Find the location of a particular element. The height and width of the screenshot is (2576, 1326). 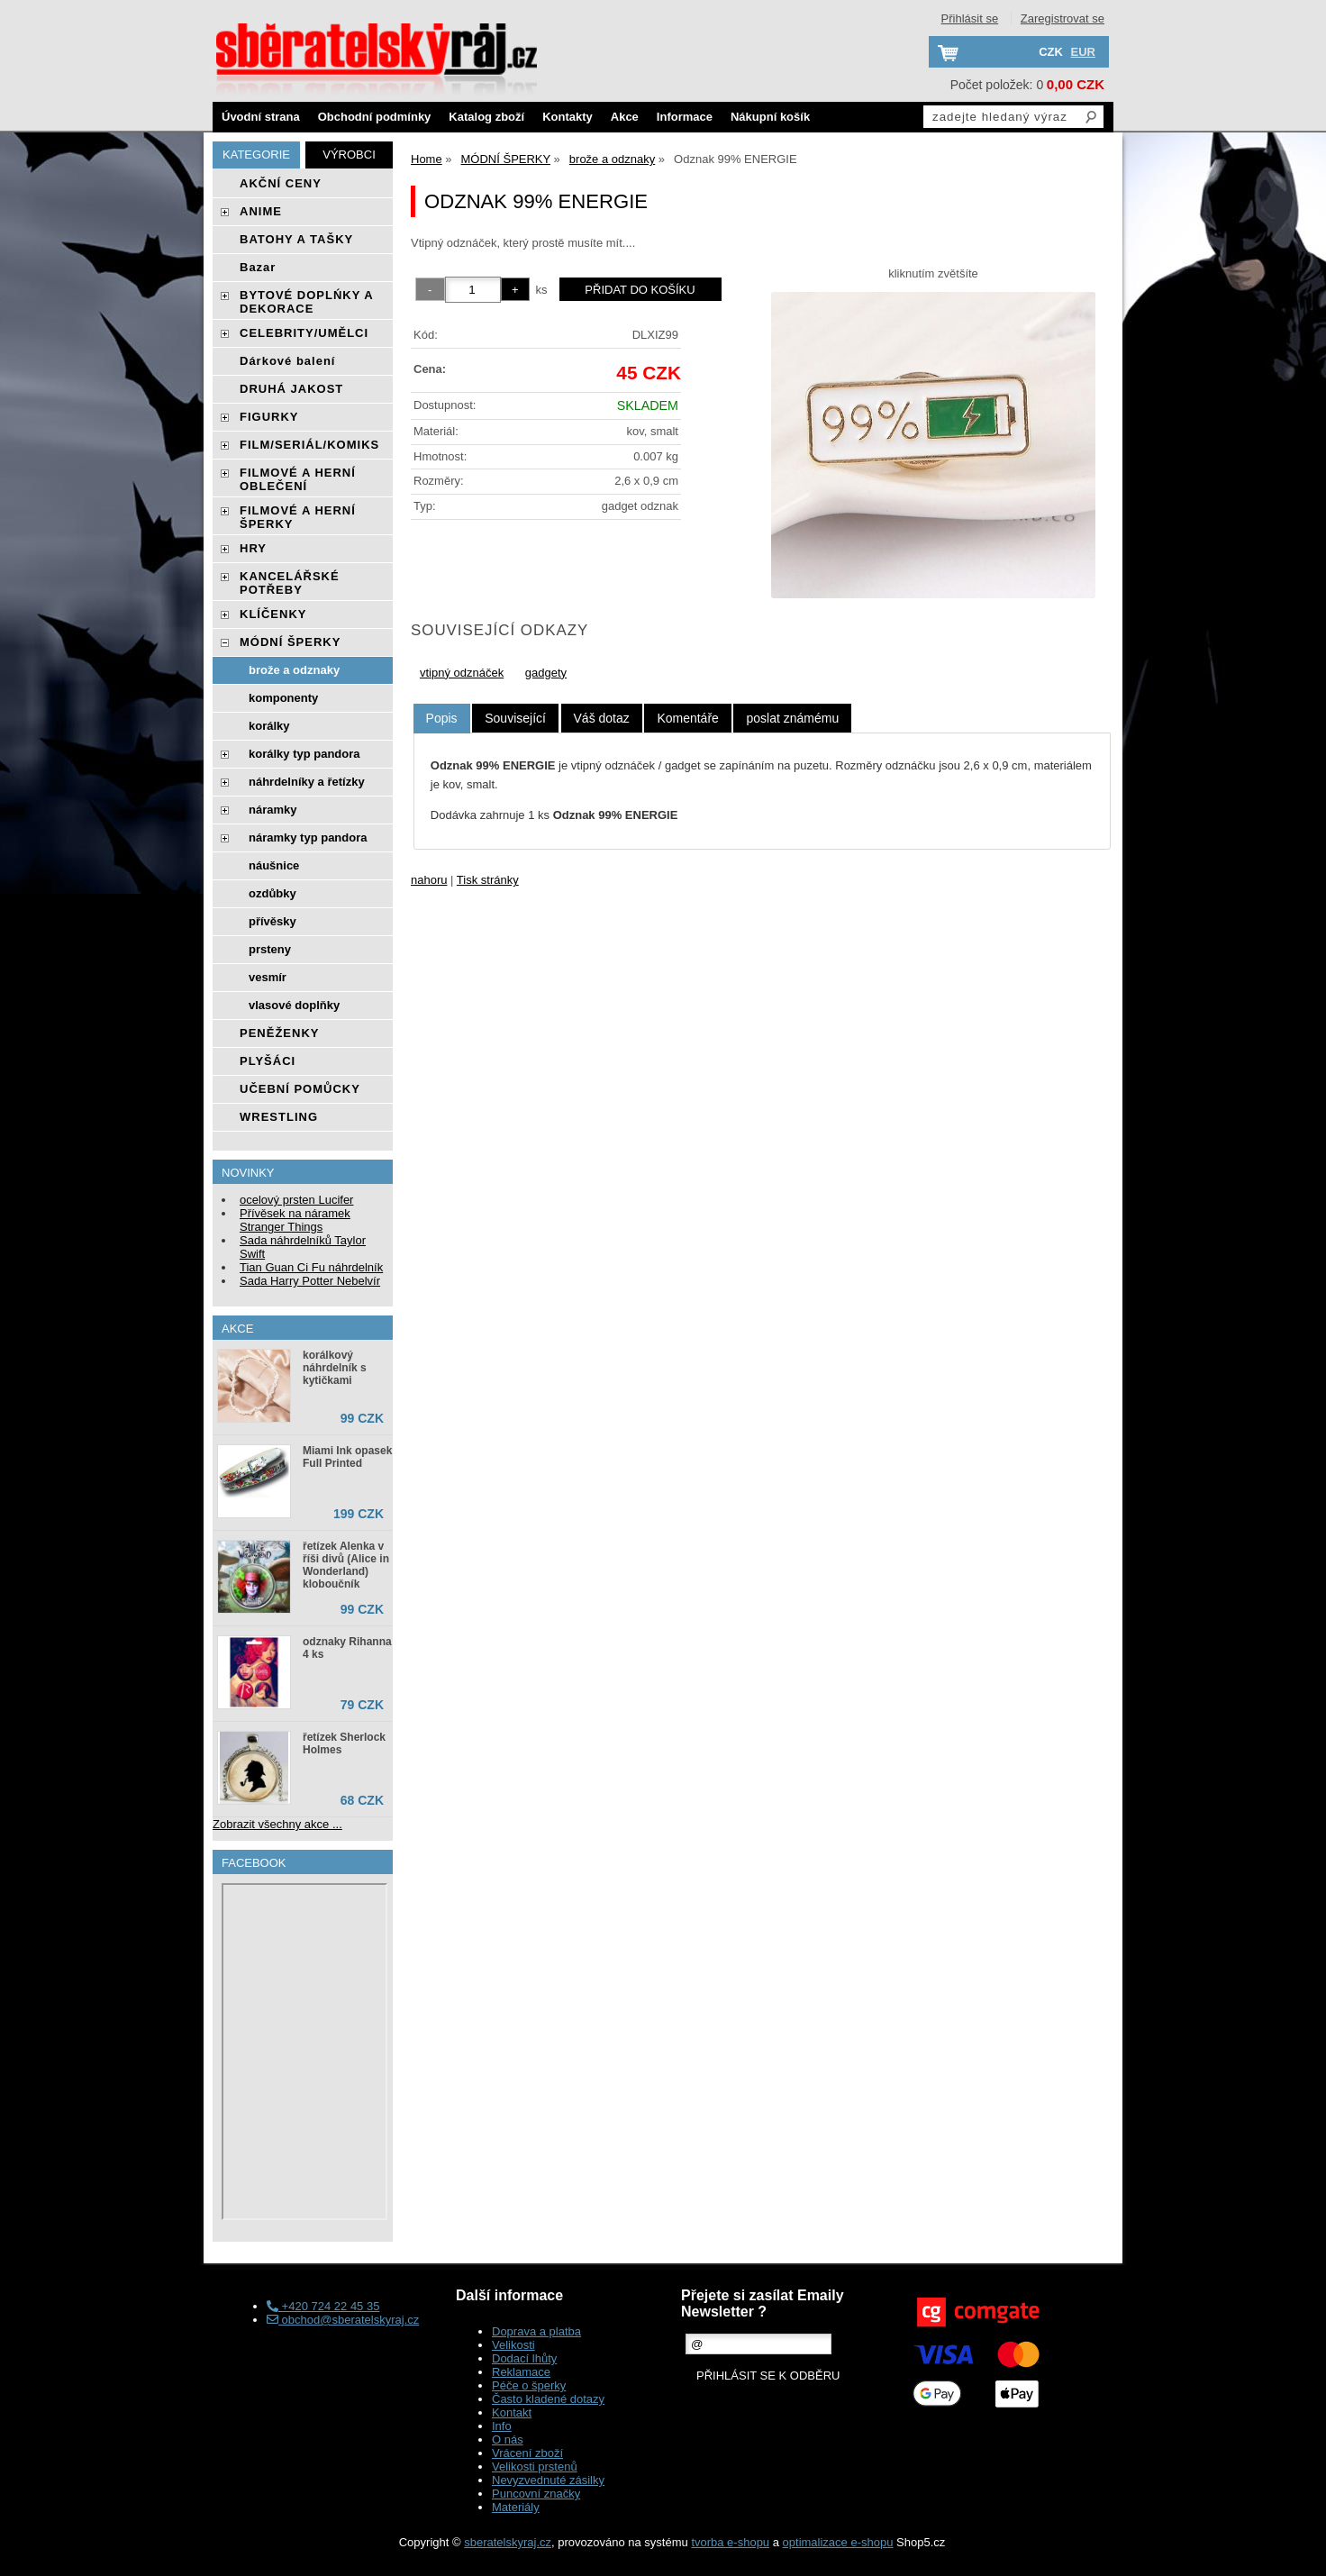

EUR is located at coordinates (1083, 52).